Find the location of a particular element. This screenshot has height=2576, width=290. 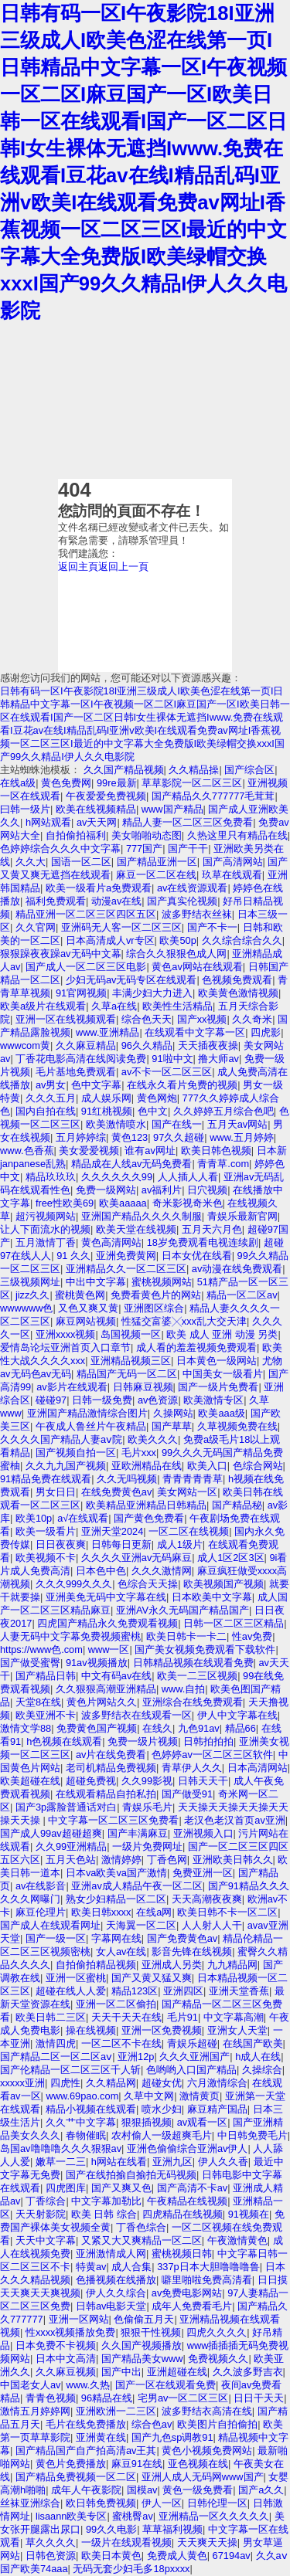

亚洲欧美日韩久久 is located at coordinates (233, 1859).